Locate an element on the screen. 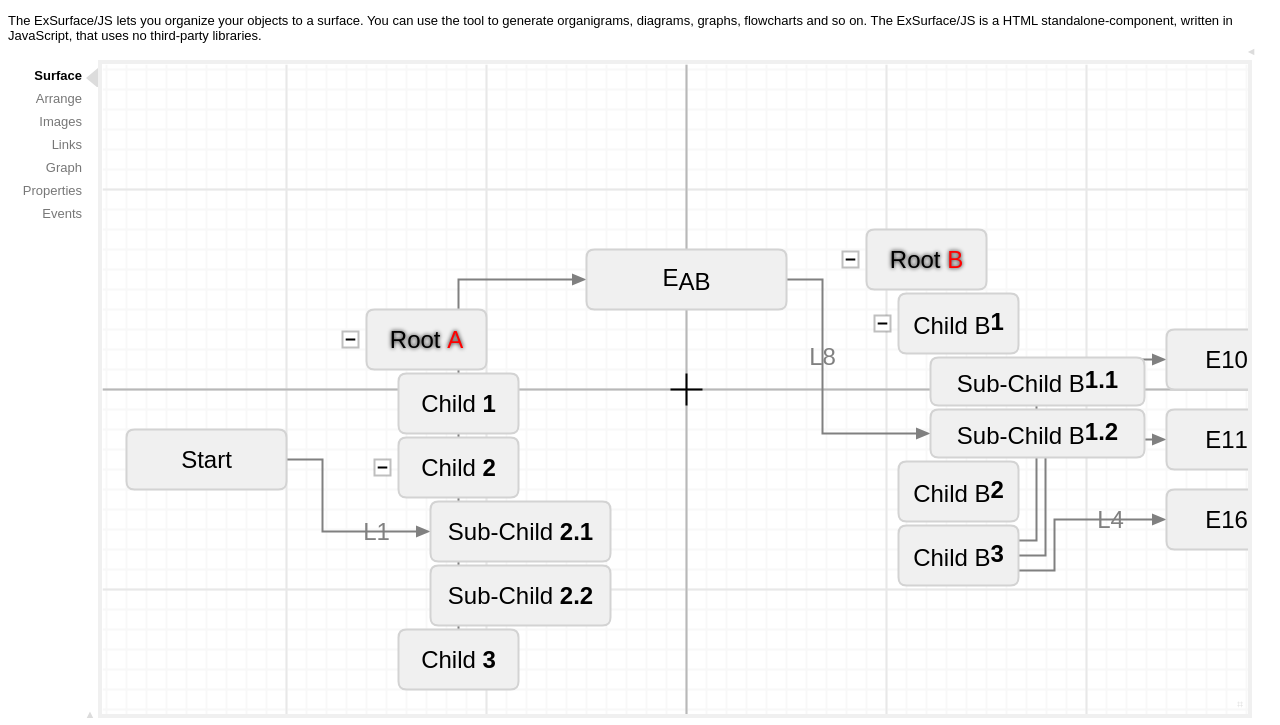 The height and width of the screenshot is (725, 1280). Your browser does not support the HTML5 canvas tag. is located at coordinates (675, 389).